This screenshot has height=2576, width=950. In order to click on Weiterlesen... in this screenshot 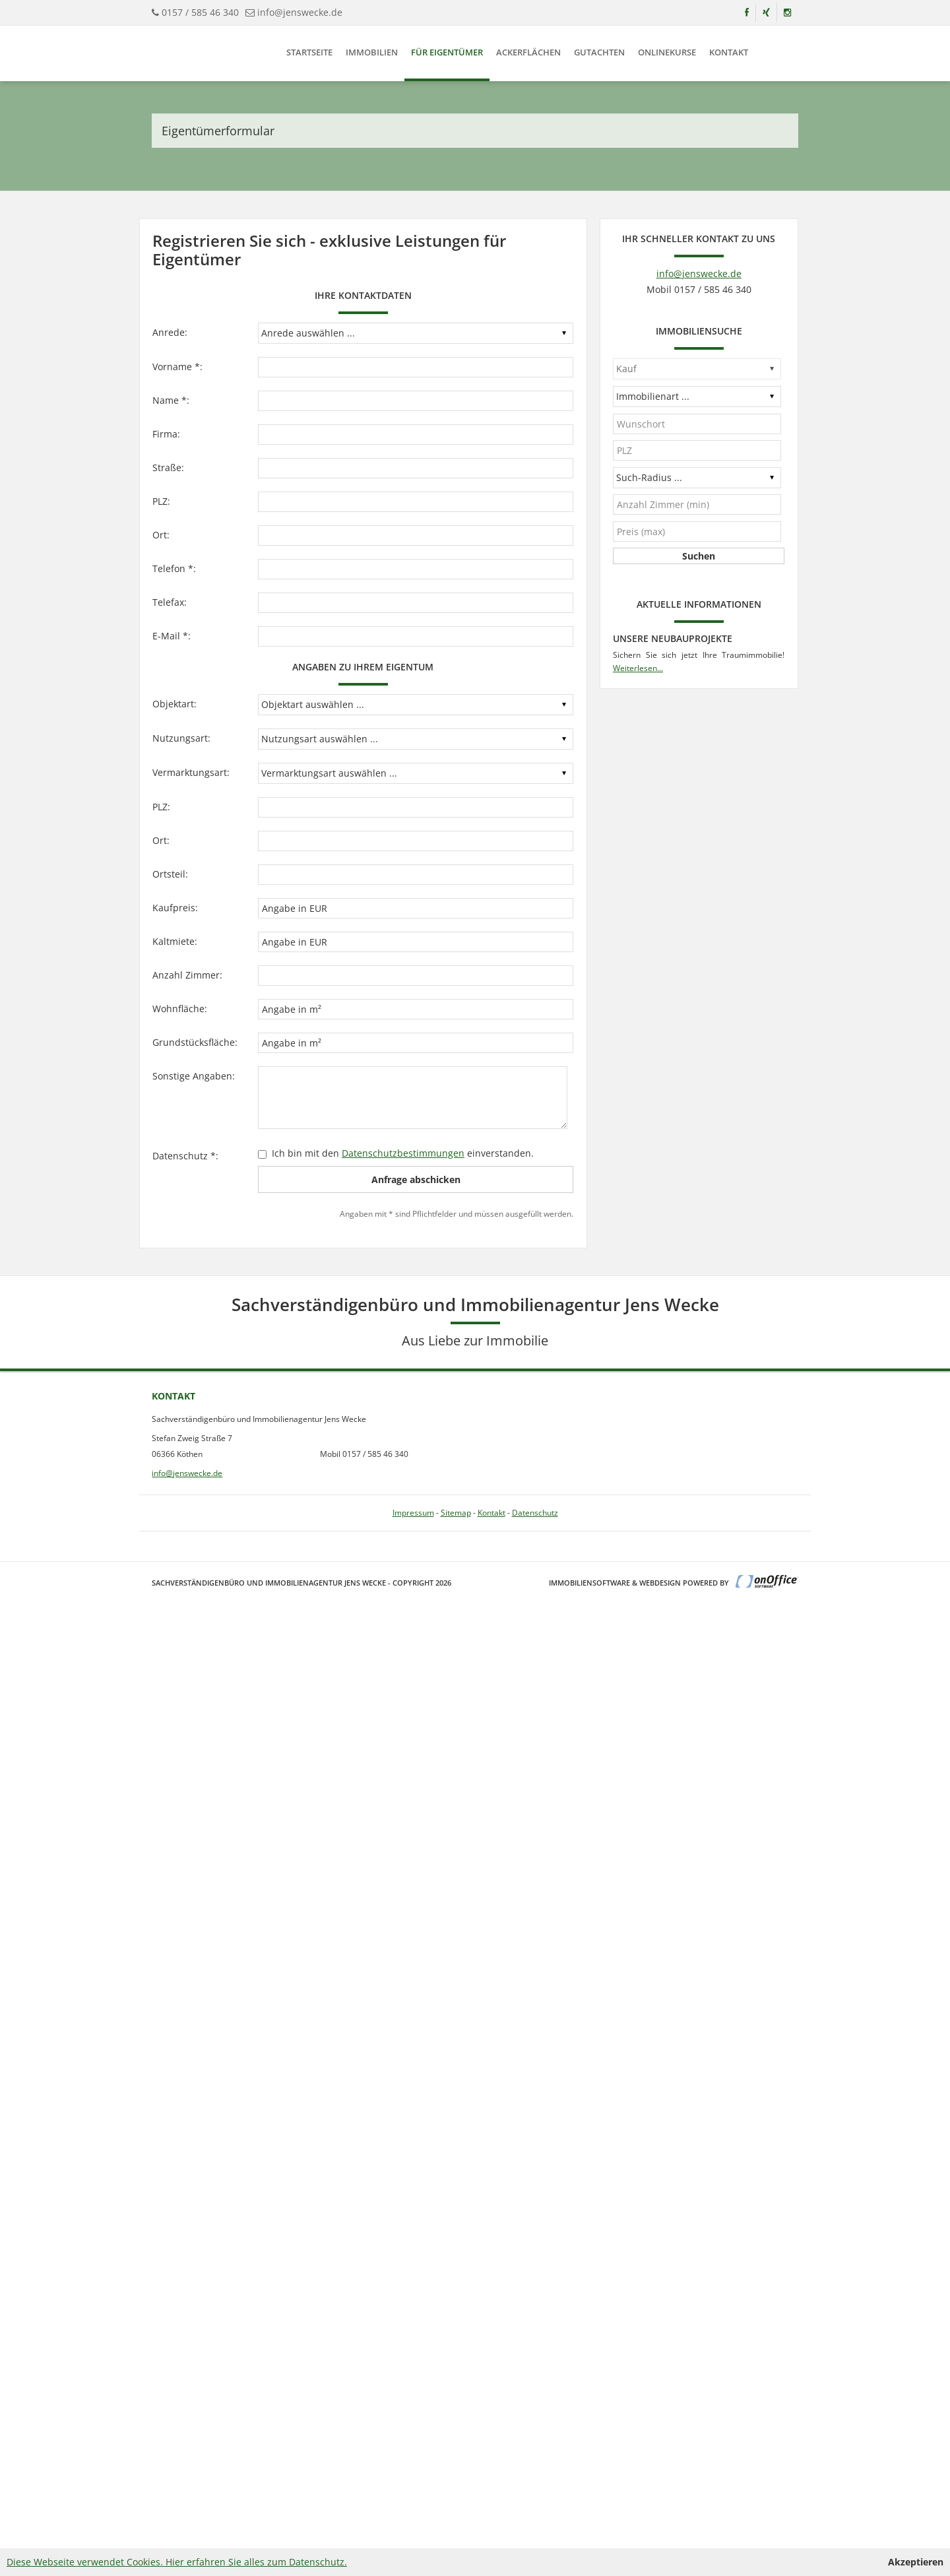, I will do `click(638, 668)`.